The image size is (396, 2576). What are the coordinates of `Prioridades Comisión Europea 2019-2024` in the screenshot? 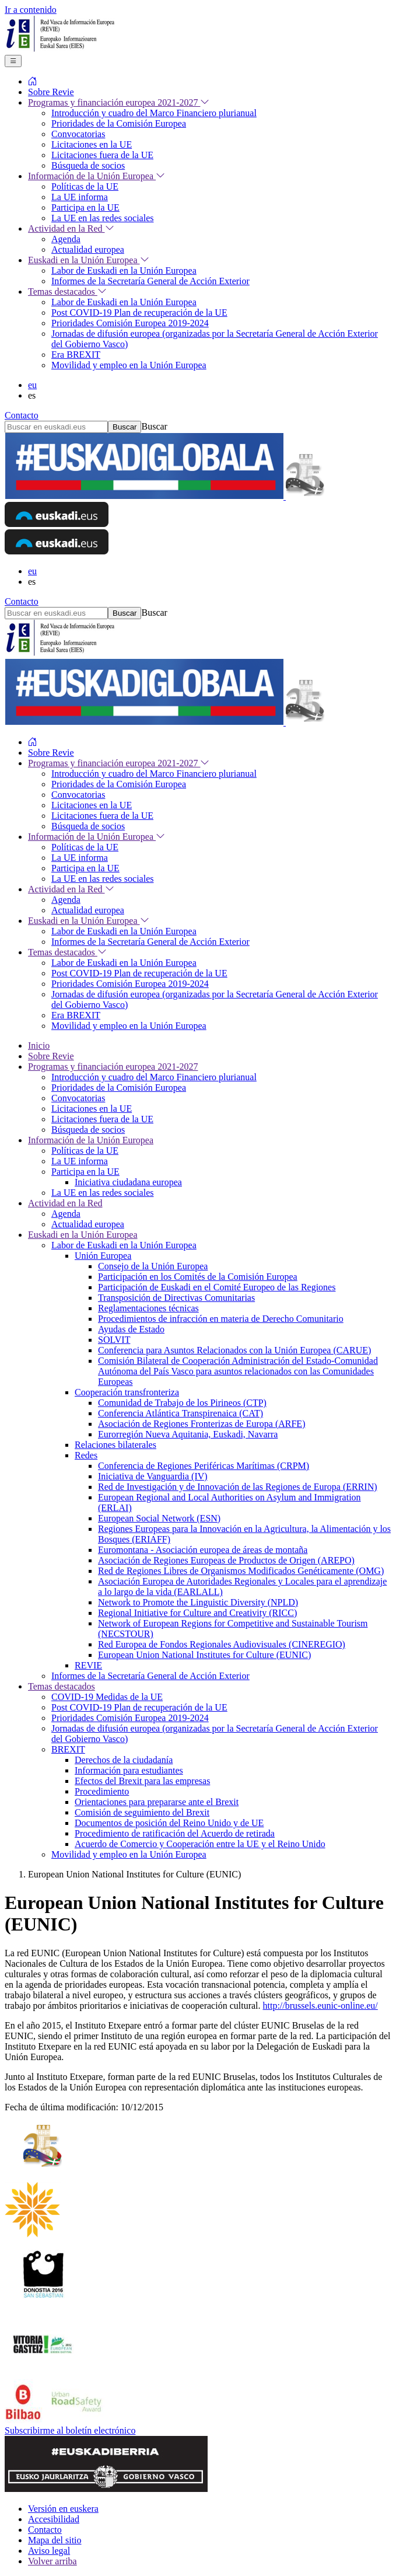 It's located at (130, 1718).